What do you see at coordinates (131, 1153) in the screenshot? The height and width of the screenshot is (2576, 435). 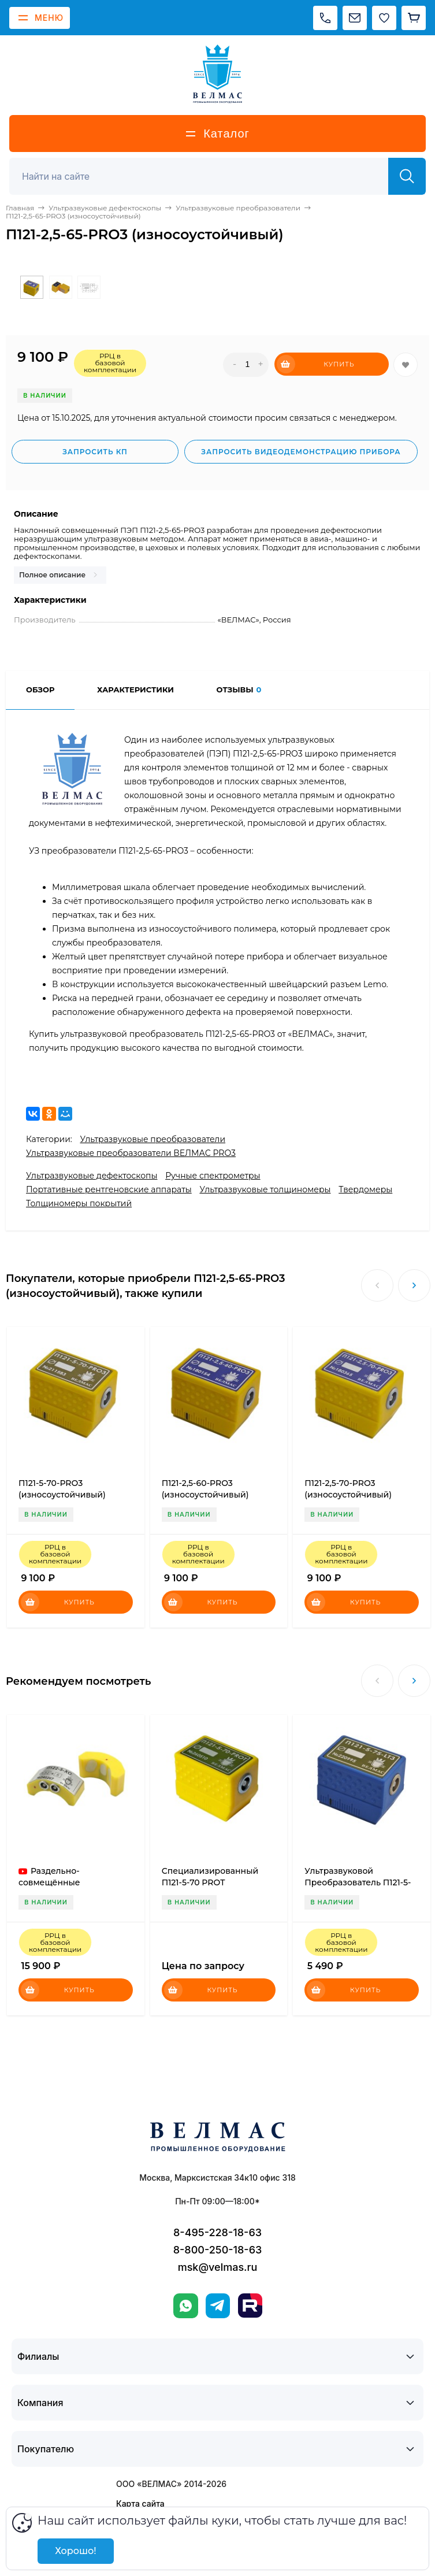 I see `Ультразвуковые преобразователи ВЕЛМАС PRO3` at bounding box center [131, 1153].